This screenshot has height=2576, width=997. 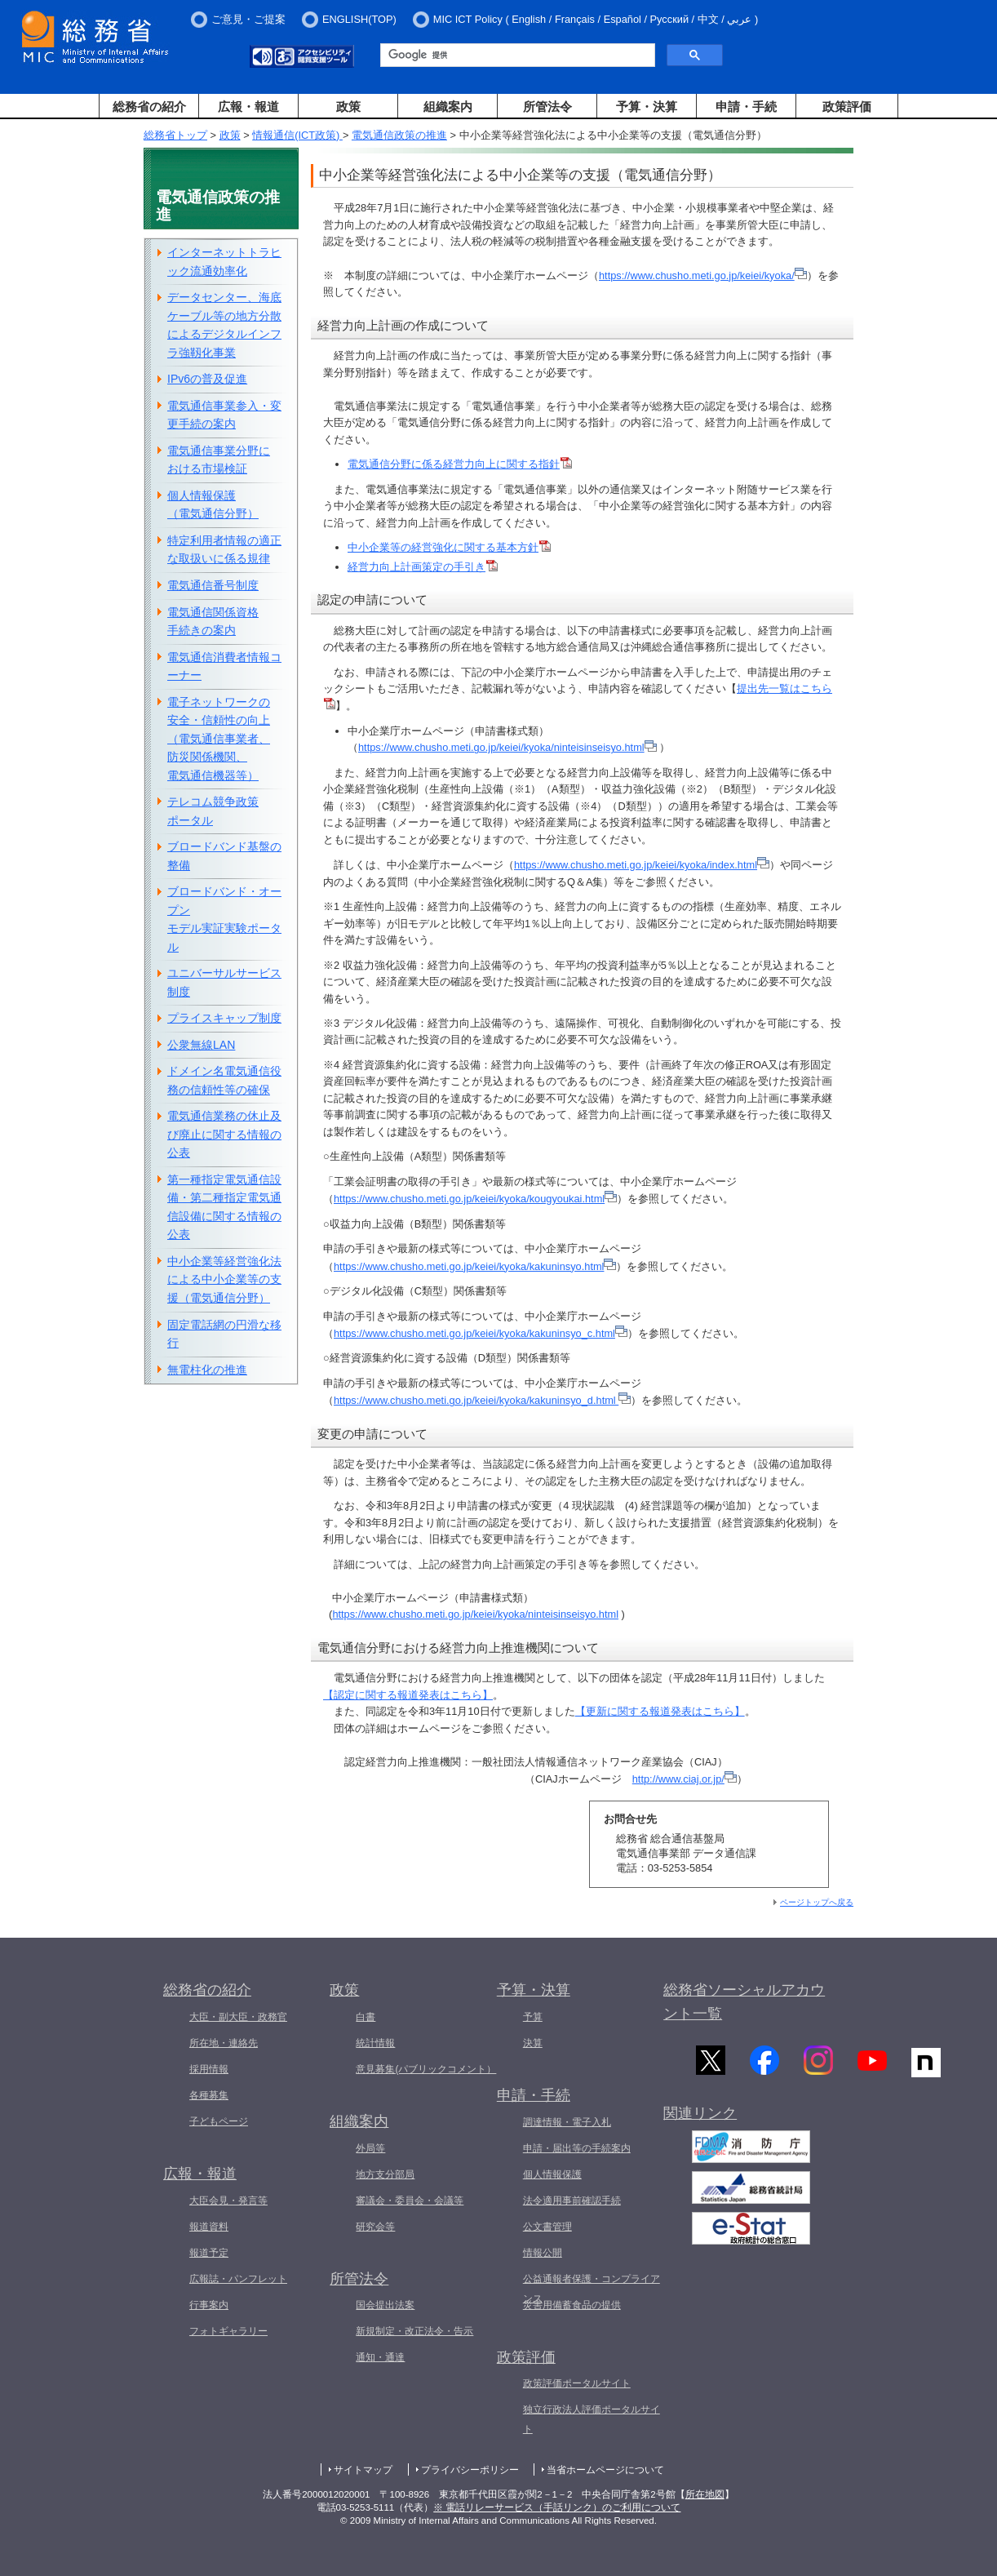 I want to click on 採用情報, so click(x=208, y=2069).